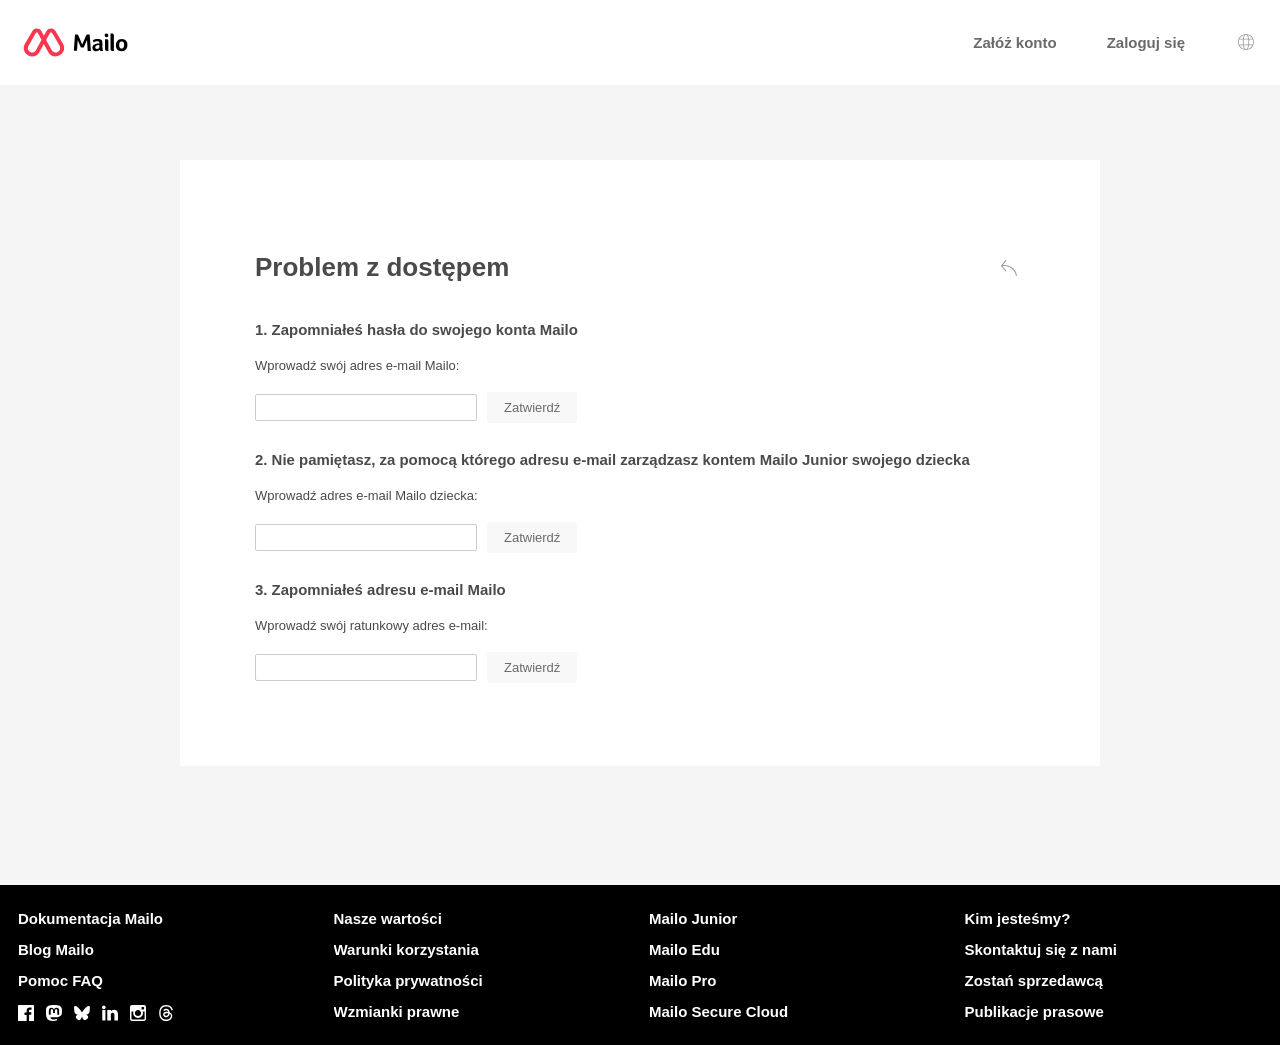  Describe the element at coordinates (1041, 949) in the screenshot. I see `Skontaktuj się z nami` at that location.